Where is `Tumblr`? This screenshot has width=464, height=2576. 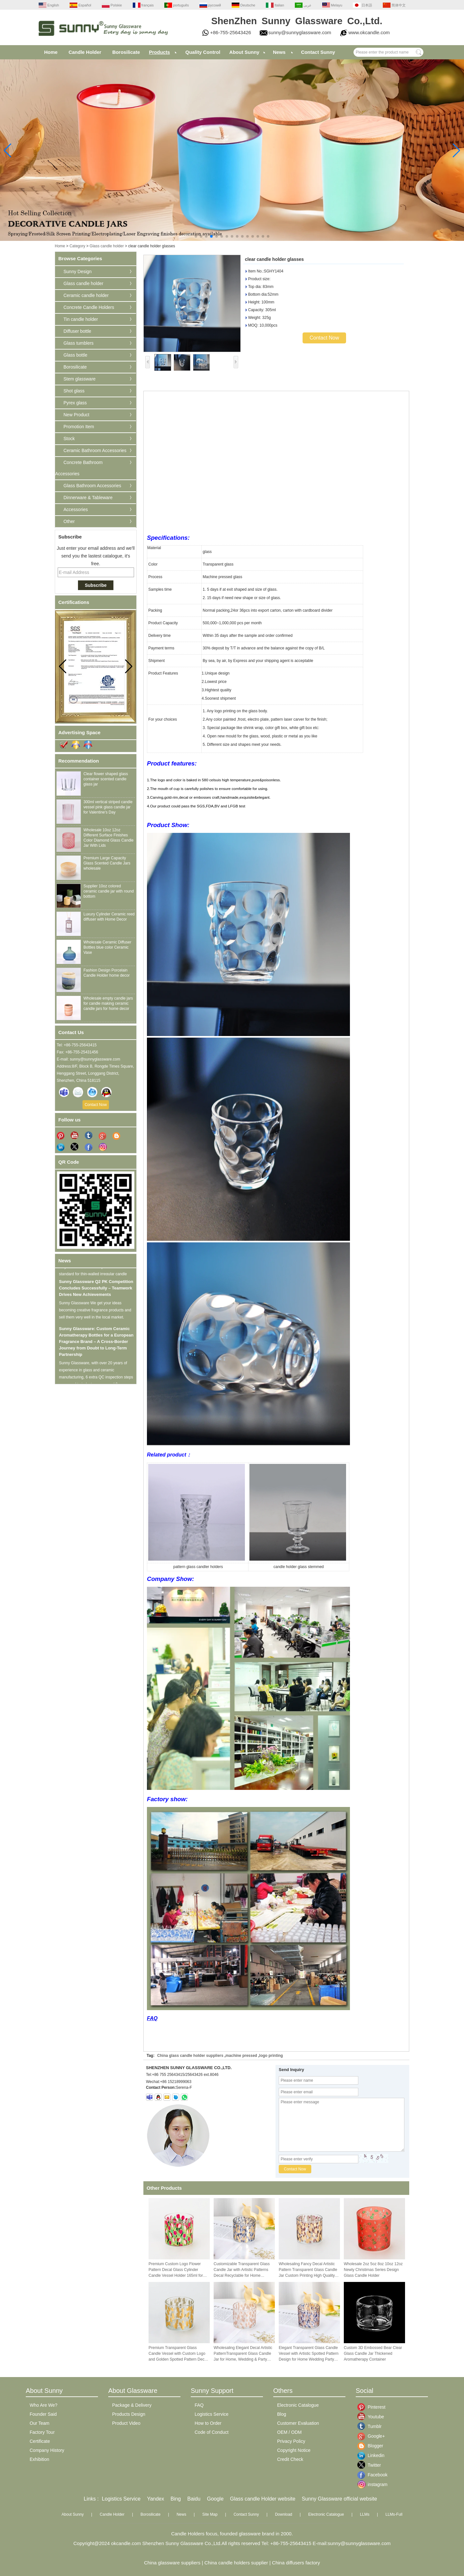
Tumblr is located at coordinates (372, 2426).